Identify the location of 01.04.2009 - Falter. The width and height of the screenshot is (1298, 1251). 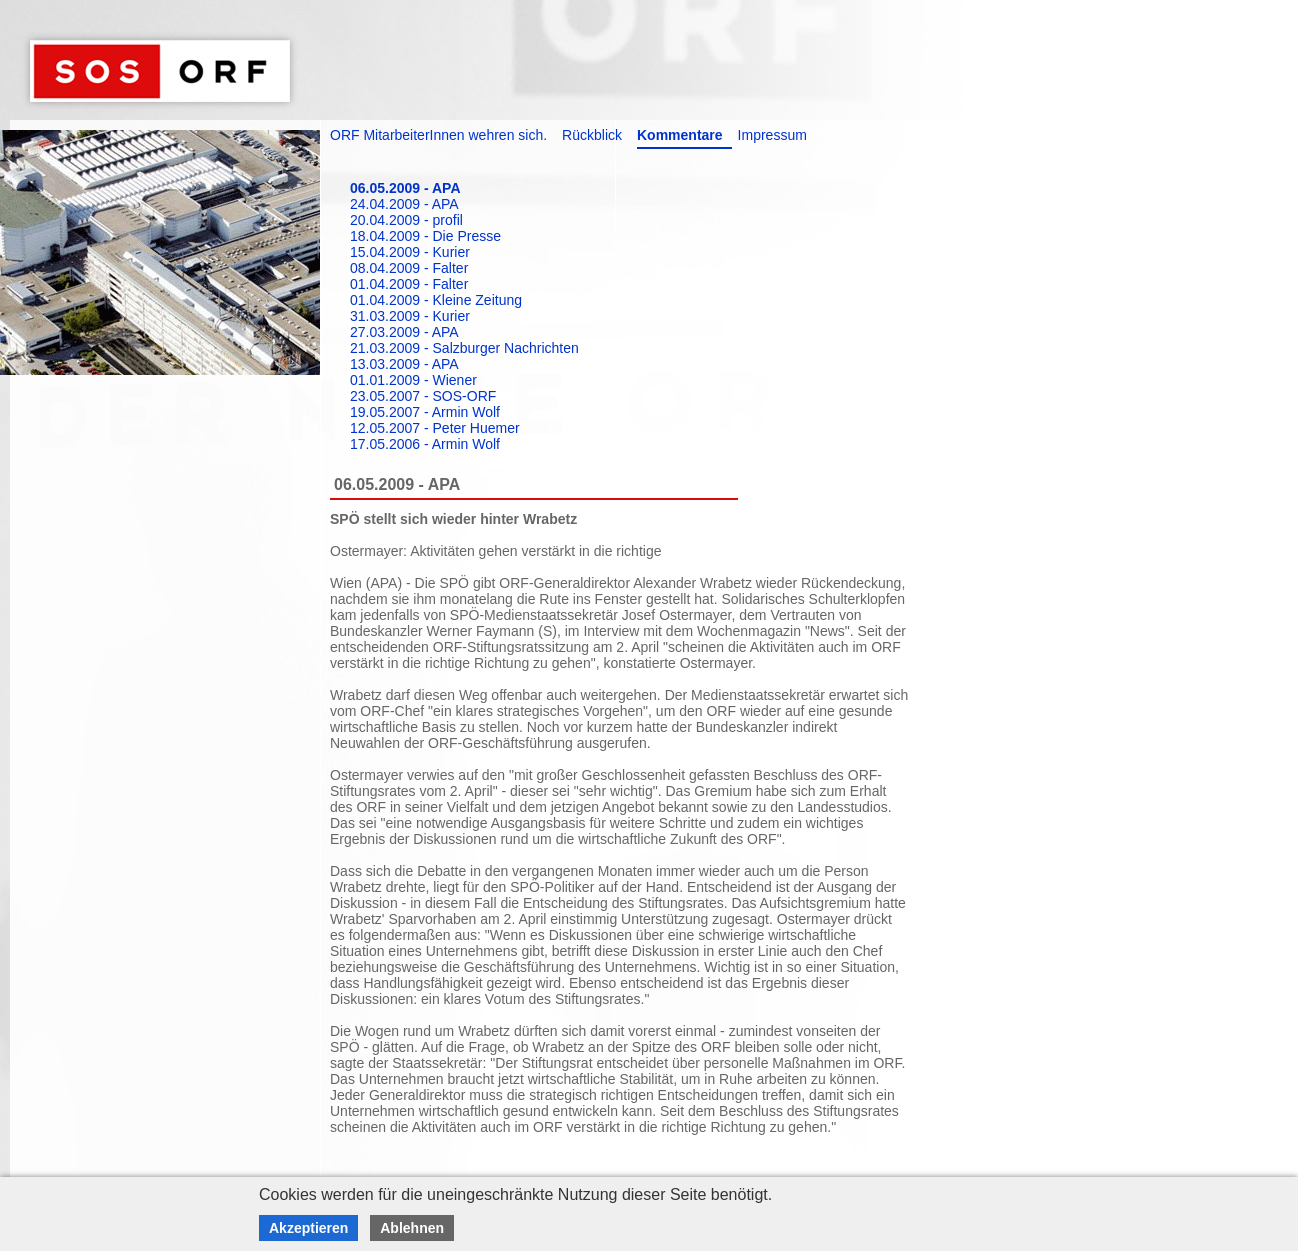
(409, 284).